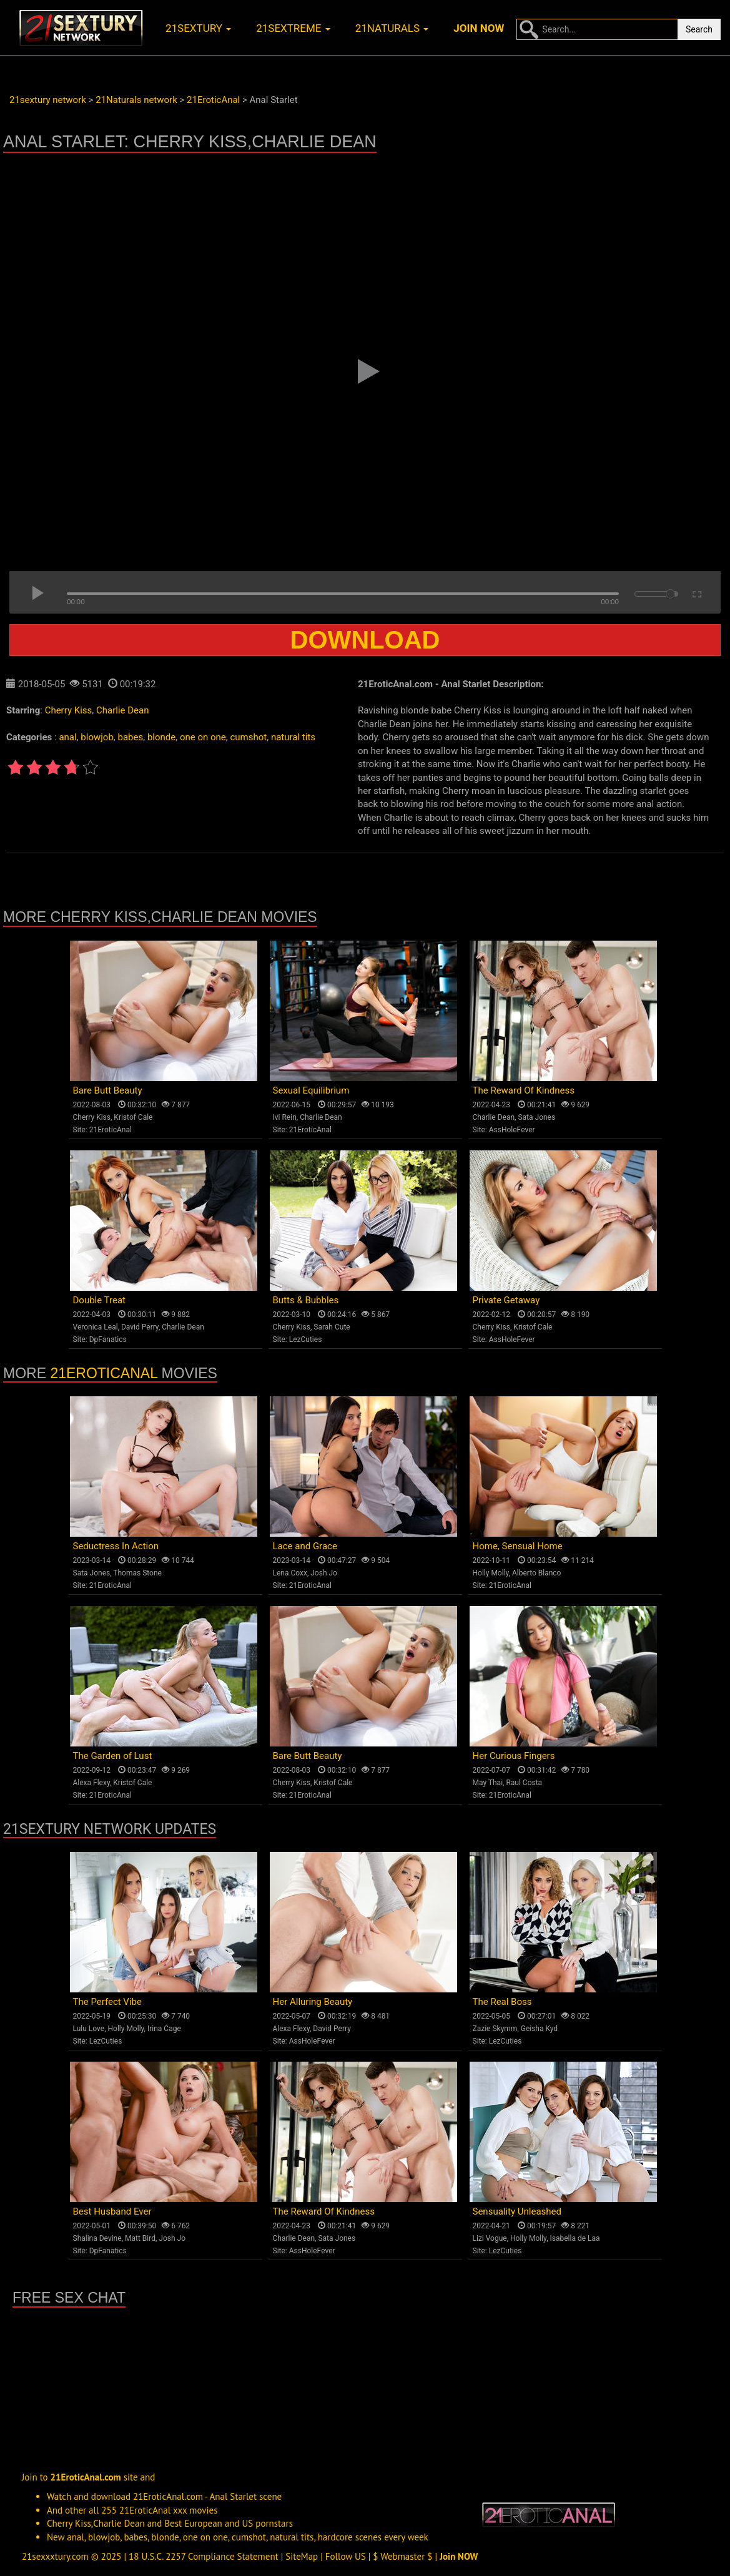 Image resolution: width=730 pixels, height=2576 pixels. What do you see at coordinates (518, 1546) in the screenshot?
I see `Home, Sensual Home` at bounding box center [518, 1546].